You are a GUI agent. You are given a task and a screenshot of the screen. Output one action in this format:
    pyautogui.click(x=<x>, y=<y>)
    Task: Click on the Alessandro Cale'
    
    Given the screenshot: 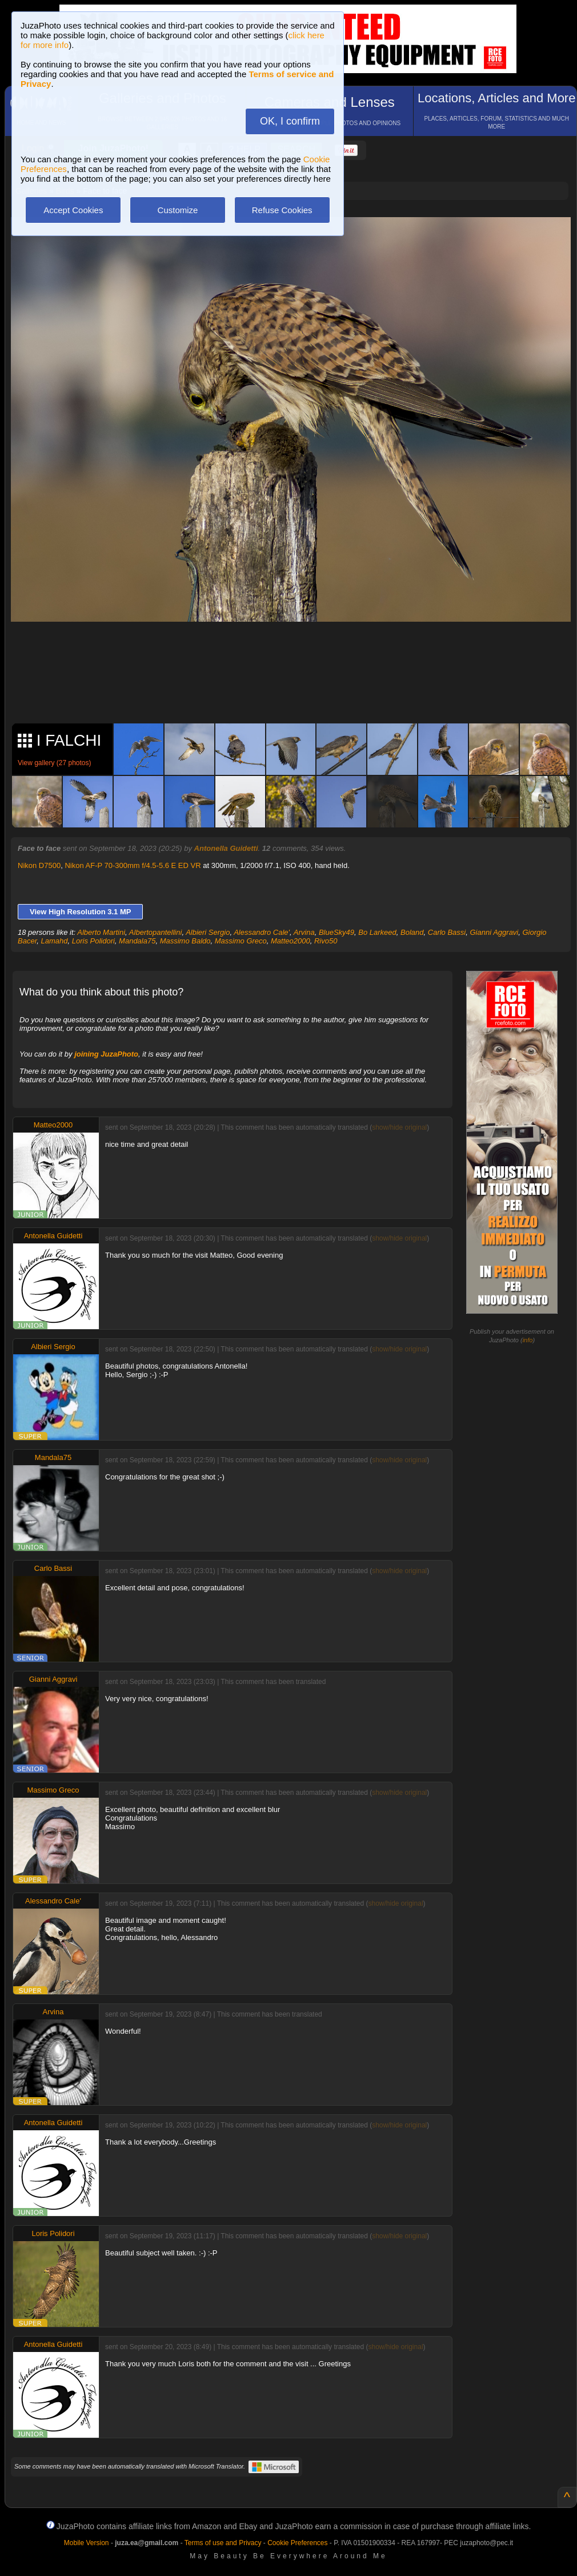 What is the action you would take?
    pyautogui.click(x=262, y=932)
    